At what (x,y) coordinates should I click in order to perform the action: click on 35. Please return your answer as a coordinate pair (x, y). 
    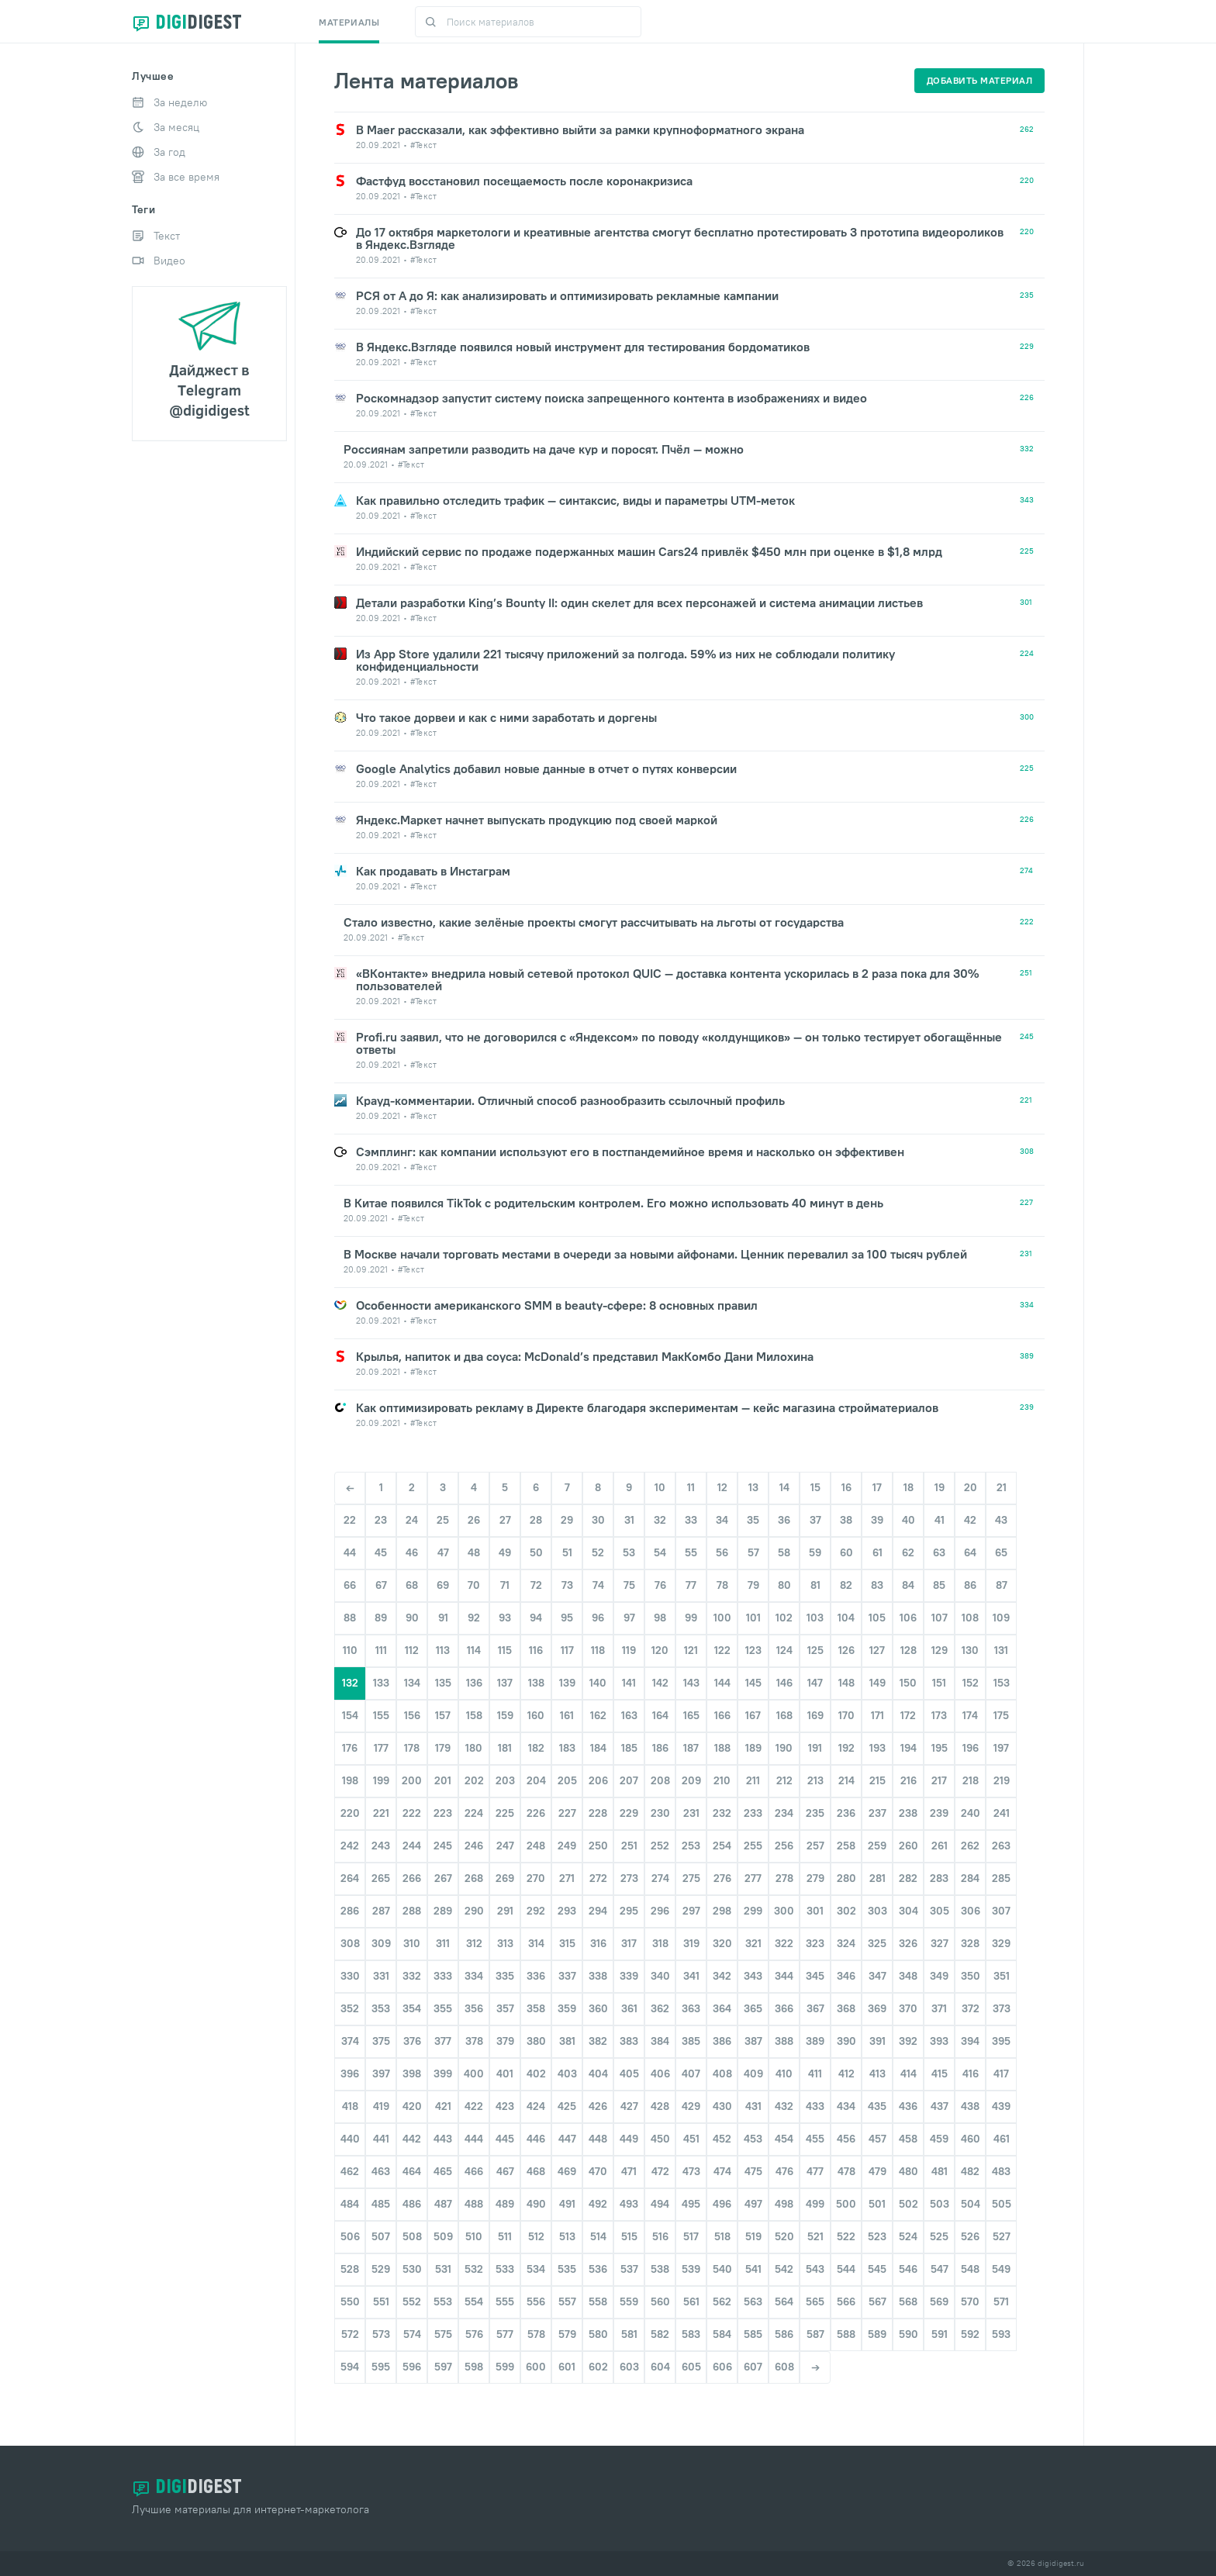
    Looking at the image, I should click on (753, 1520).